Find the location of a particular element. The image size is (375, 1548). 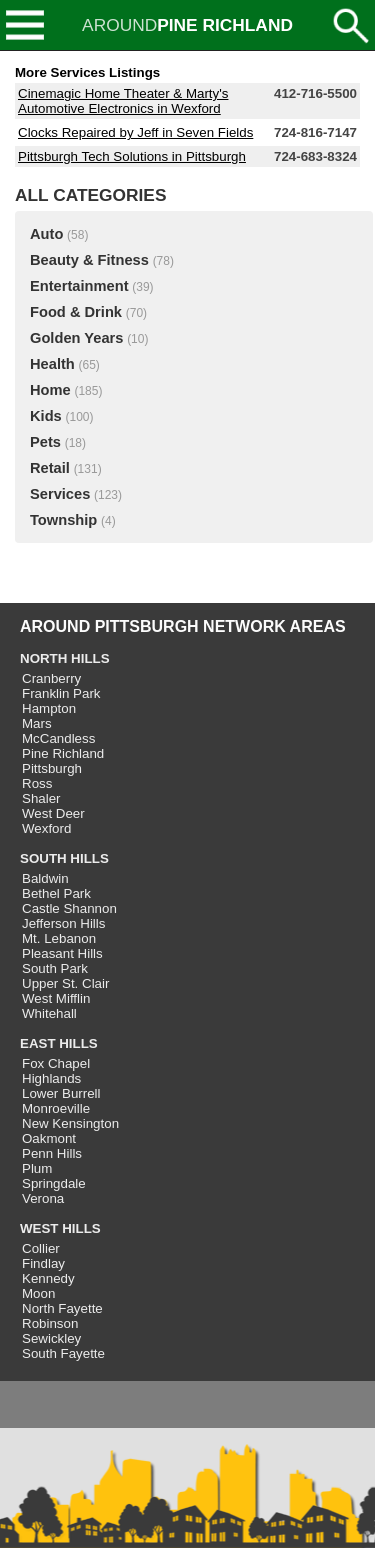

Baldwin is located at coordinates (45, 878).